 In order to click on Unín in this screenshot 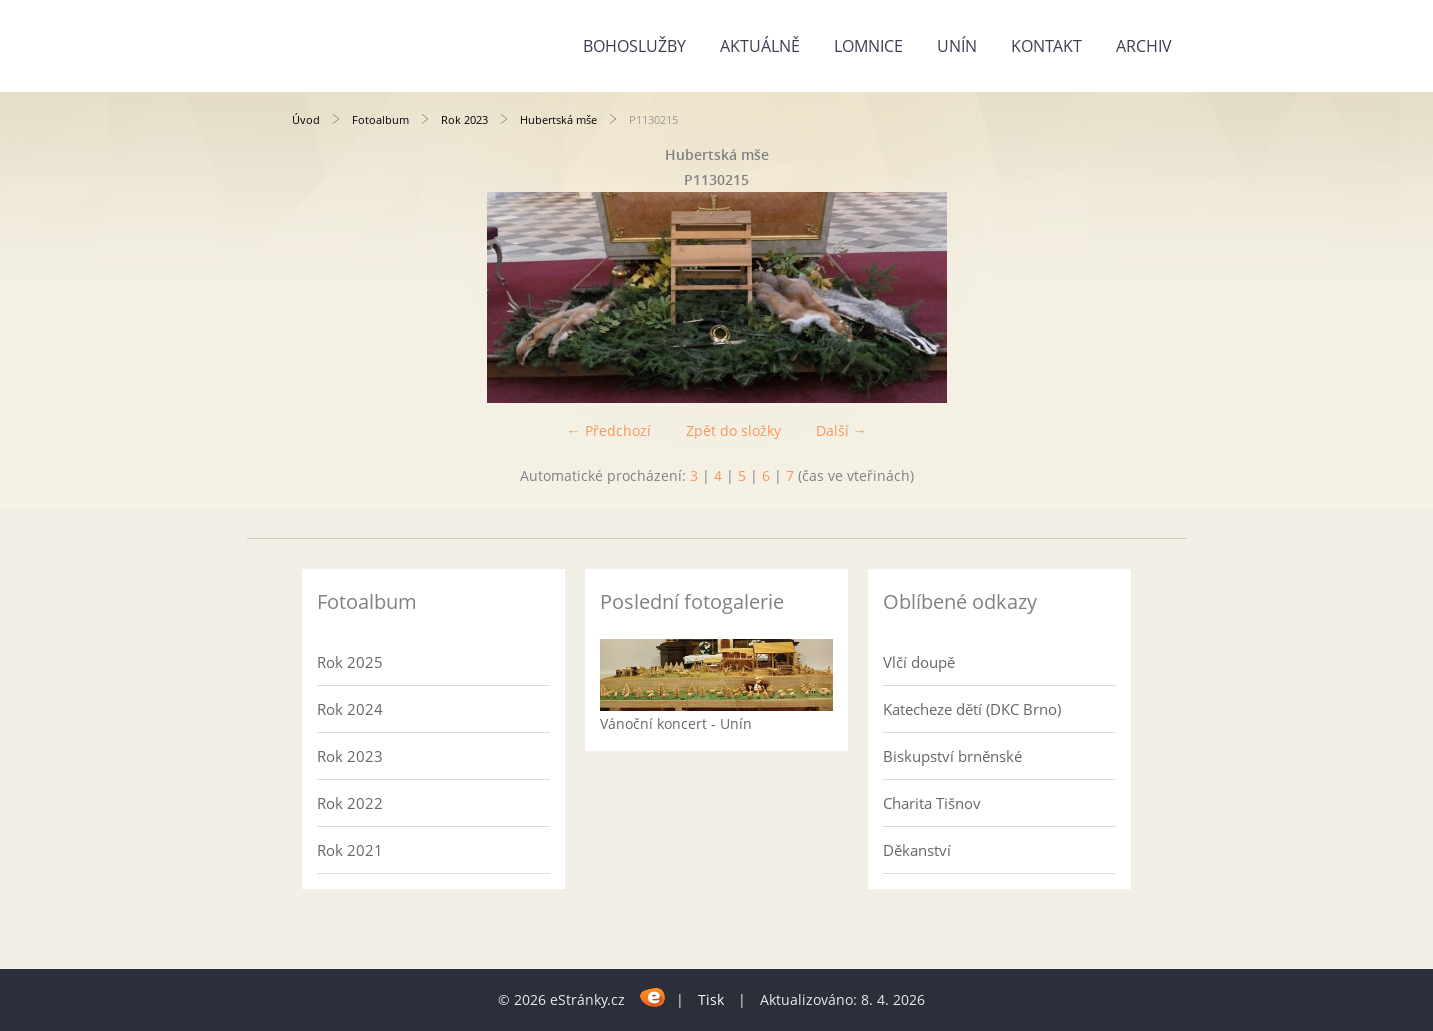, I will do `click(957, 46)`.